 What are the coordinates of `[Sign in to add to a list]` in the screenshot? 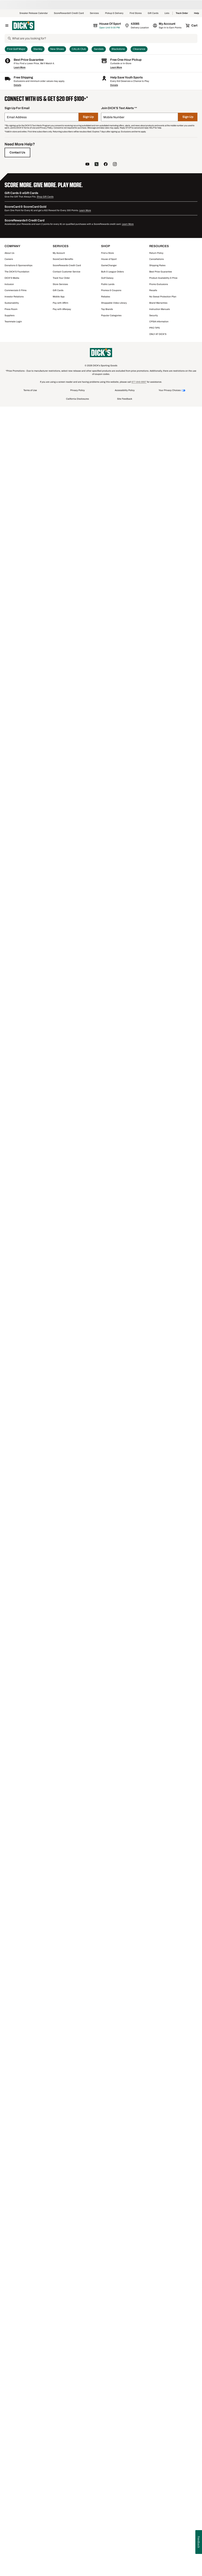 It's located at (100, 139).